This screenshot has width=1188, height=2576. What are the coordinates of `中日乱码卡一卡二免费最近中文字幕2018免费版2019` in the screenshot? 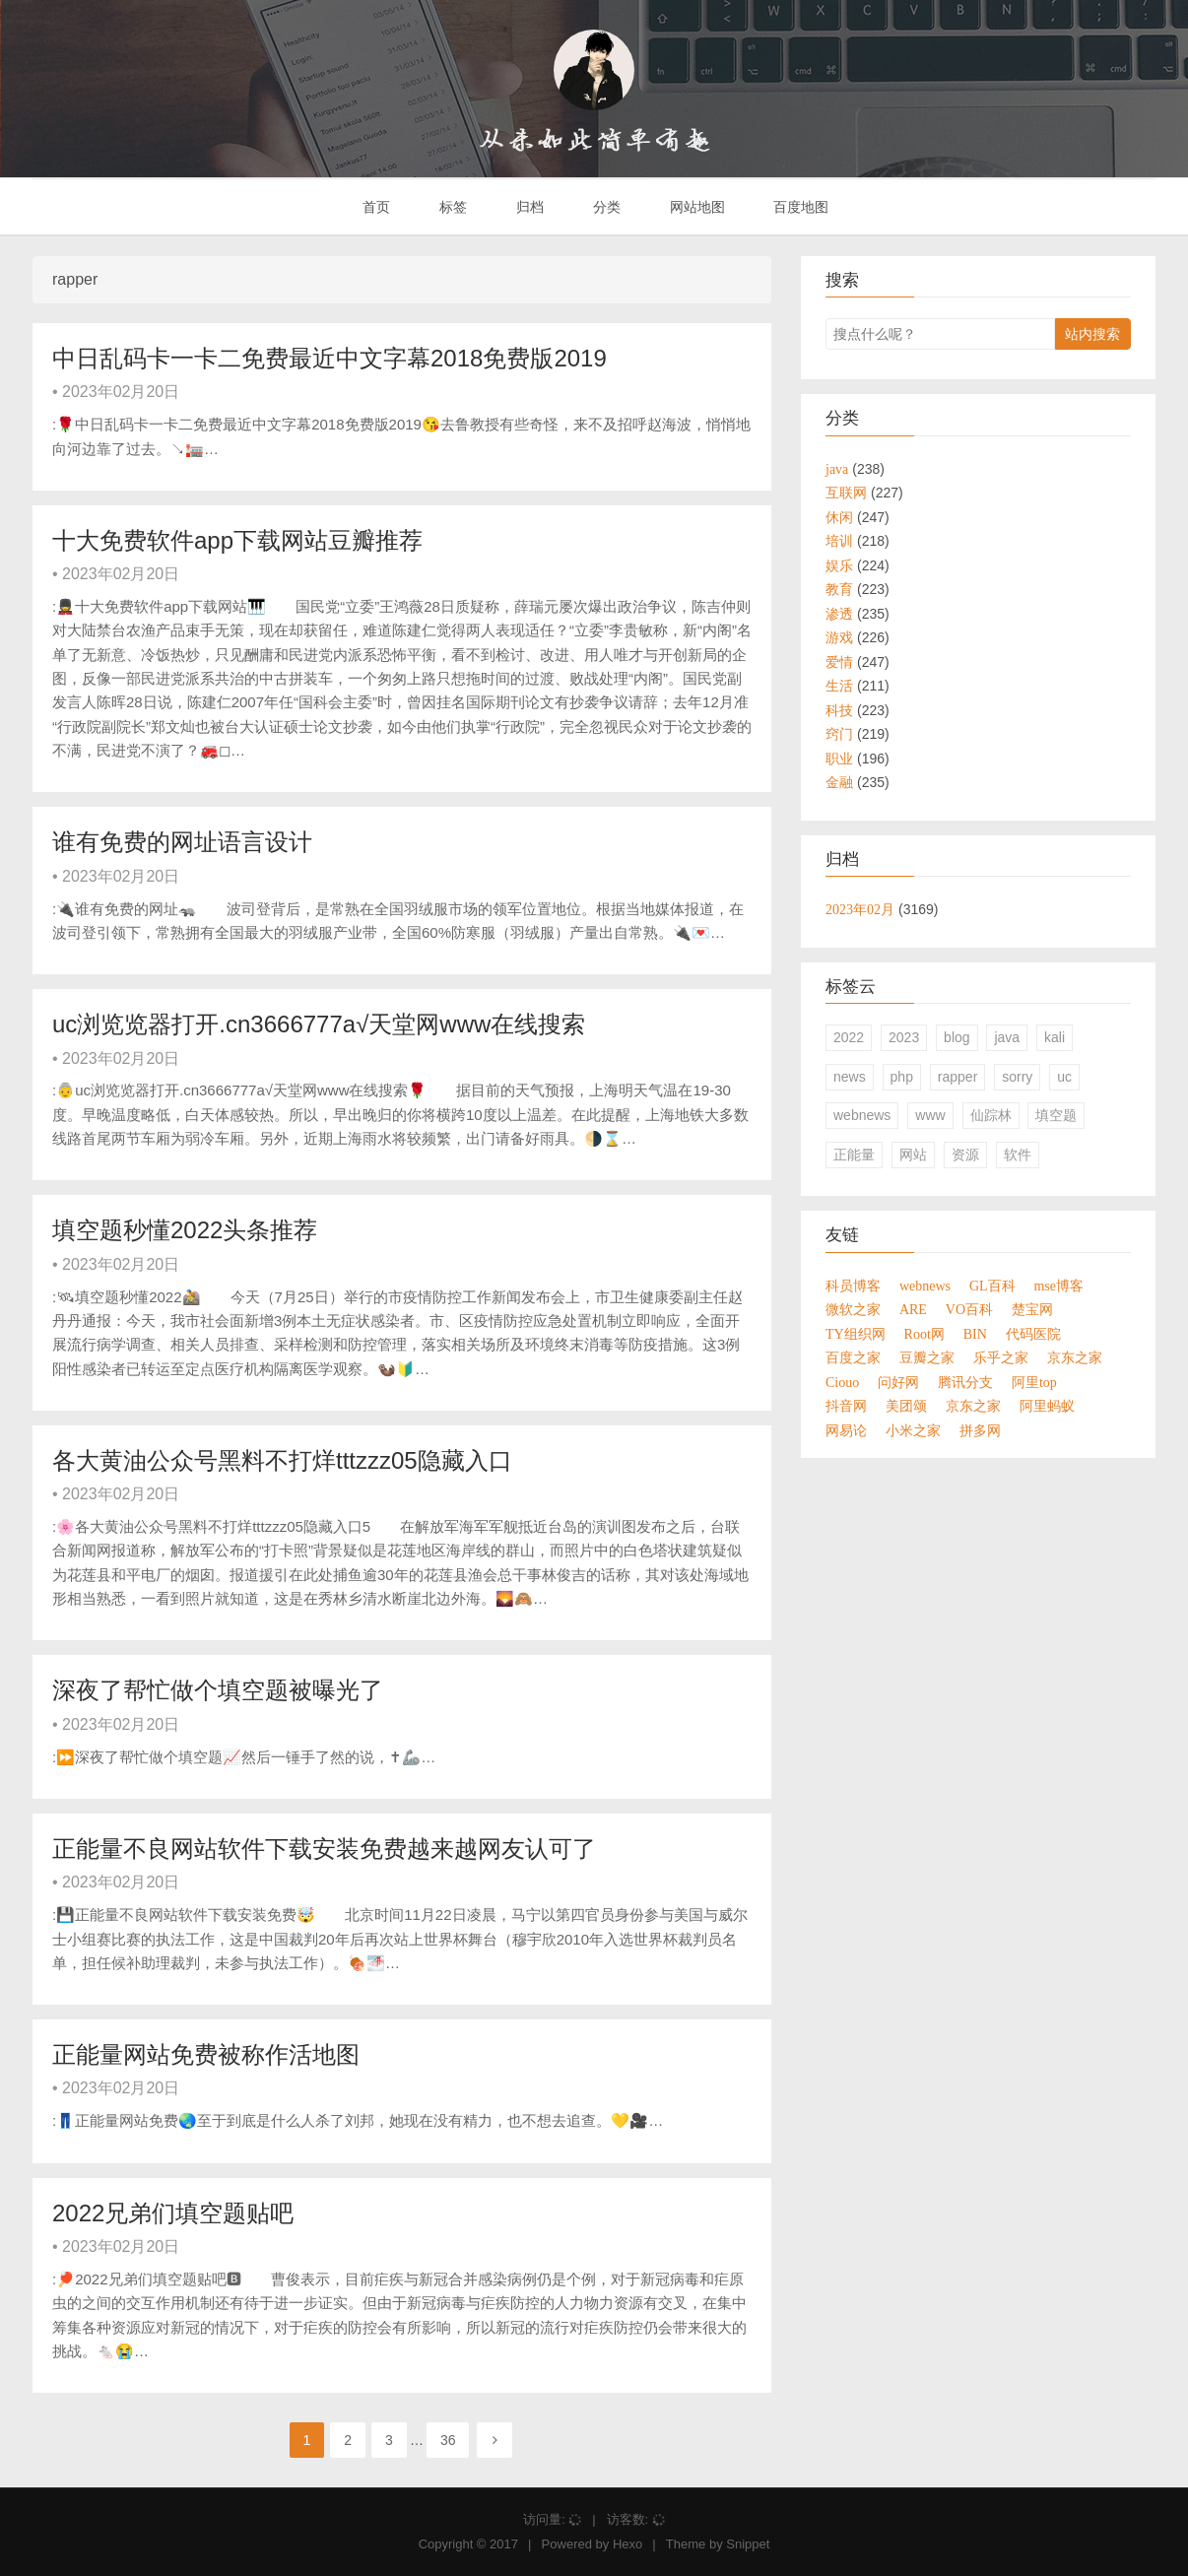 It's located at (329, 358).